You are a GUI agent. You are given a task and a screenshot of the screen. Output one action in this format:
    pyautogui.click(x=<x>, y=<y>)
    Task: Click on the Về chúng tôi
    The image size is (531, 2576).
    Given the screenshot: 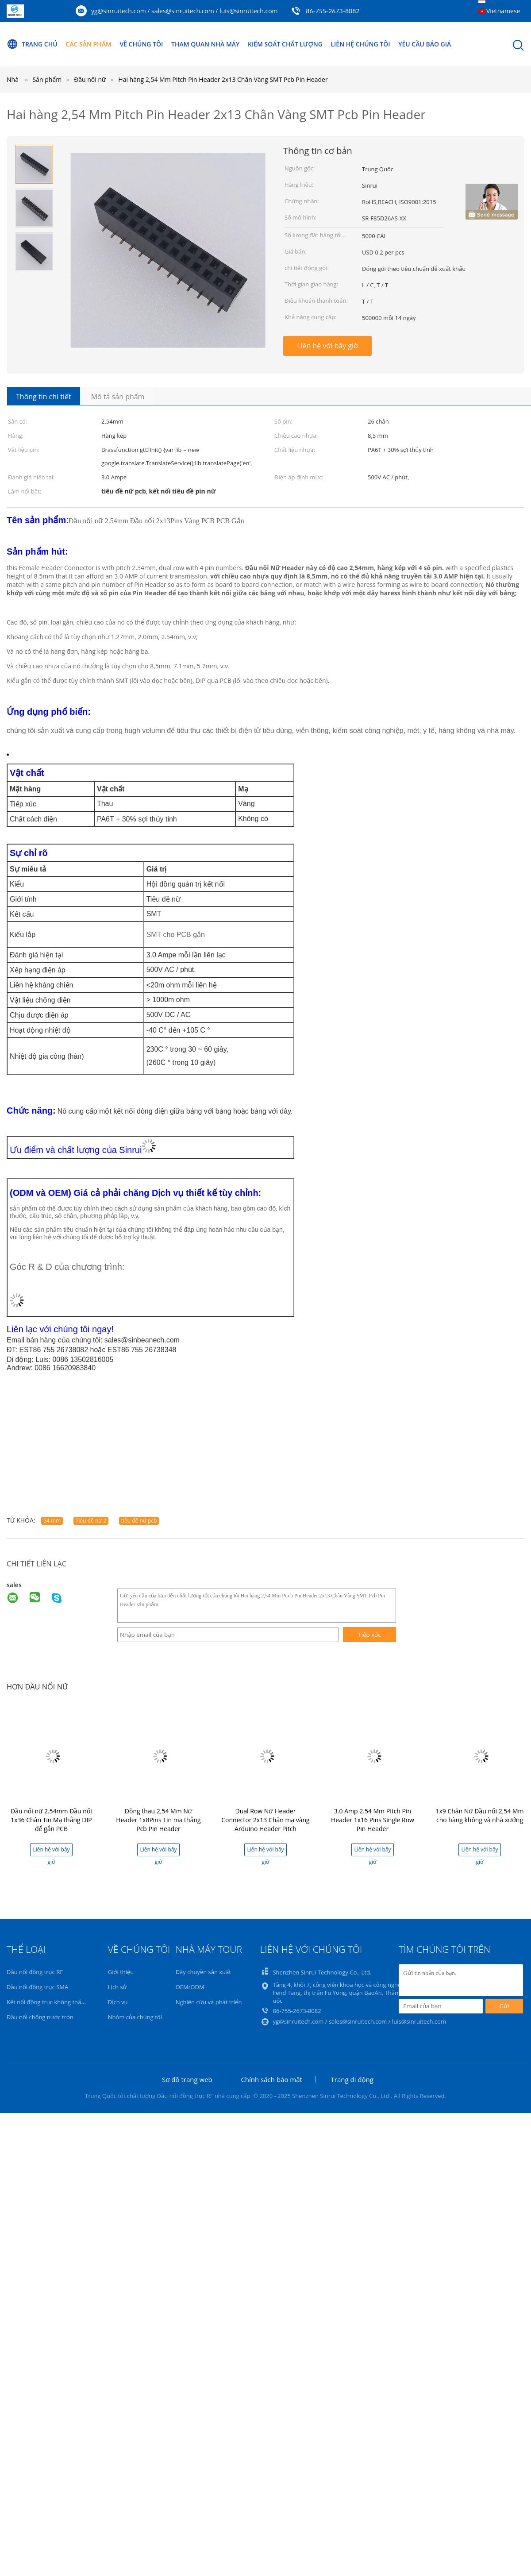 What is the action you would take?
    pyautogui.click(x=141, y=44)
    